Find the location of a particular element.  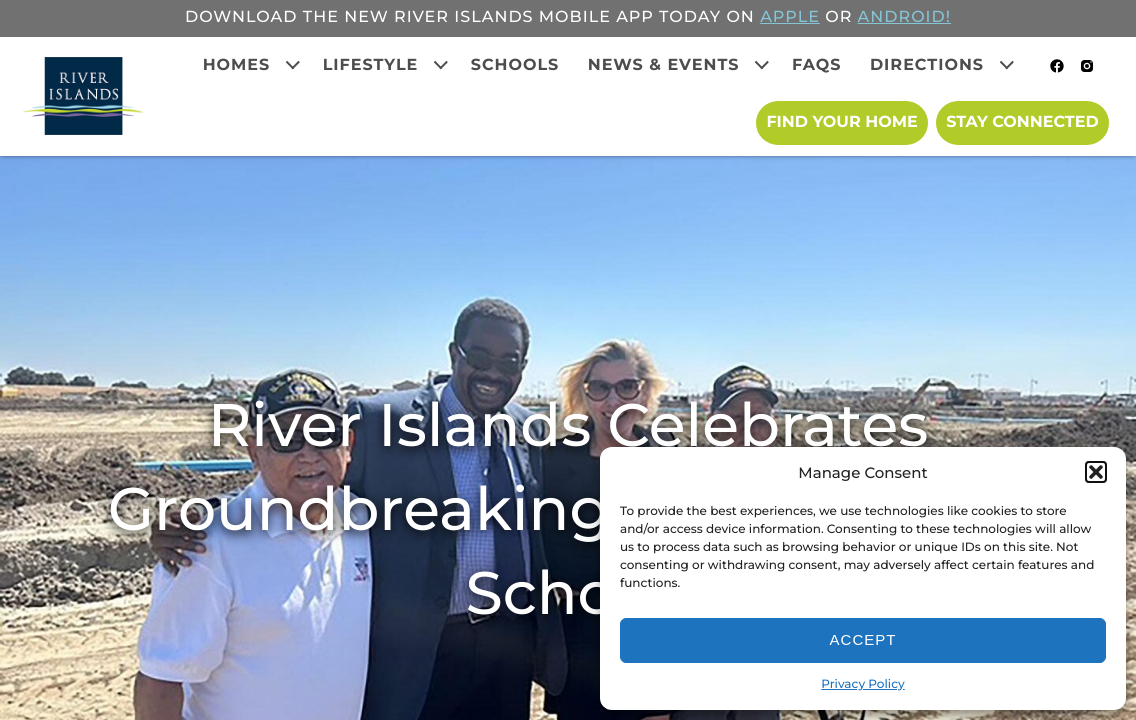

FAQs is located at coordinates (817, 65).